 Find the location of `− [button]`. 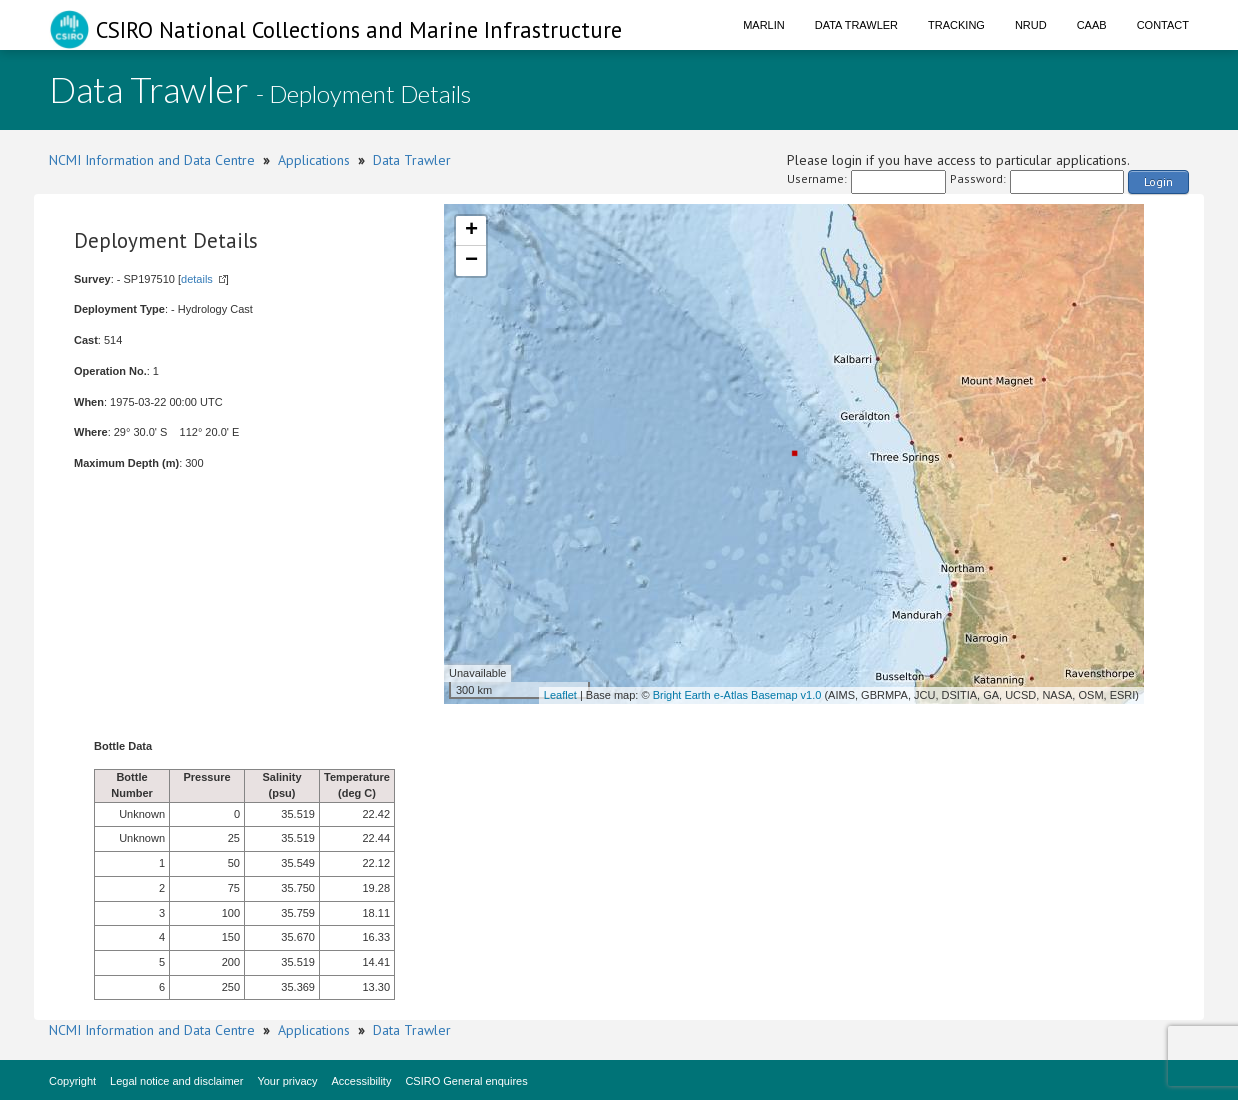

− [button] is located at coordinates (471, 261).